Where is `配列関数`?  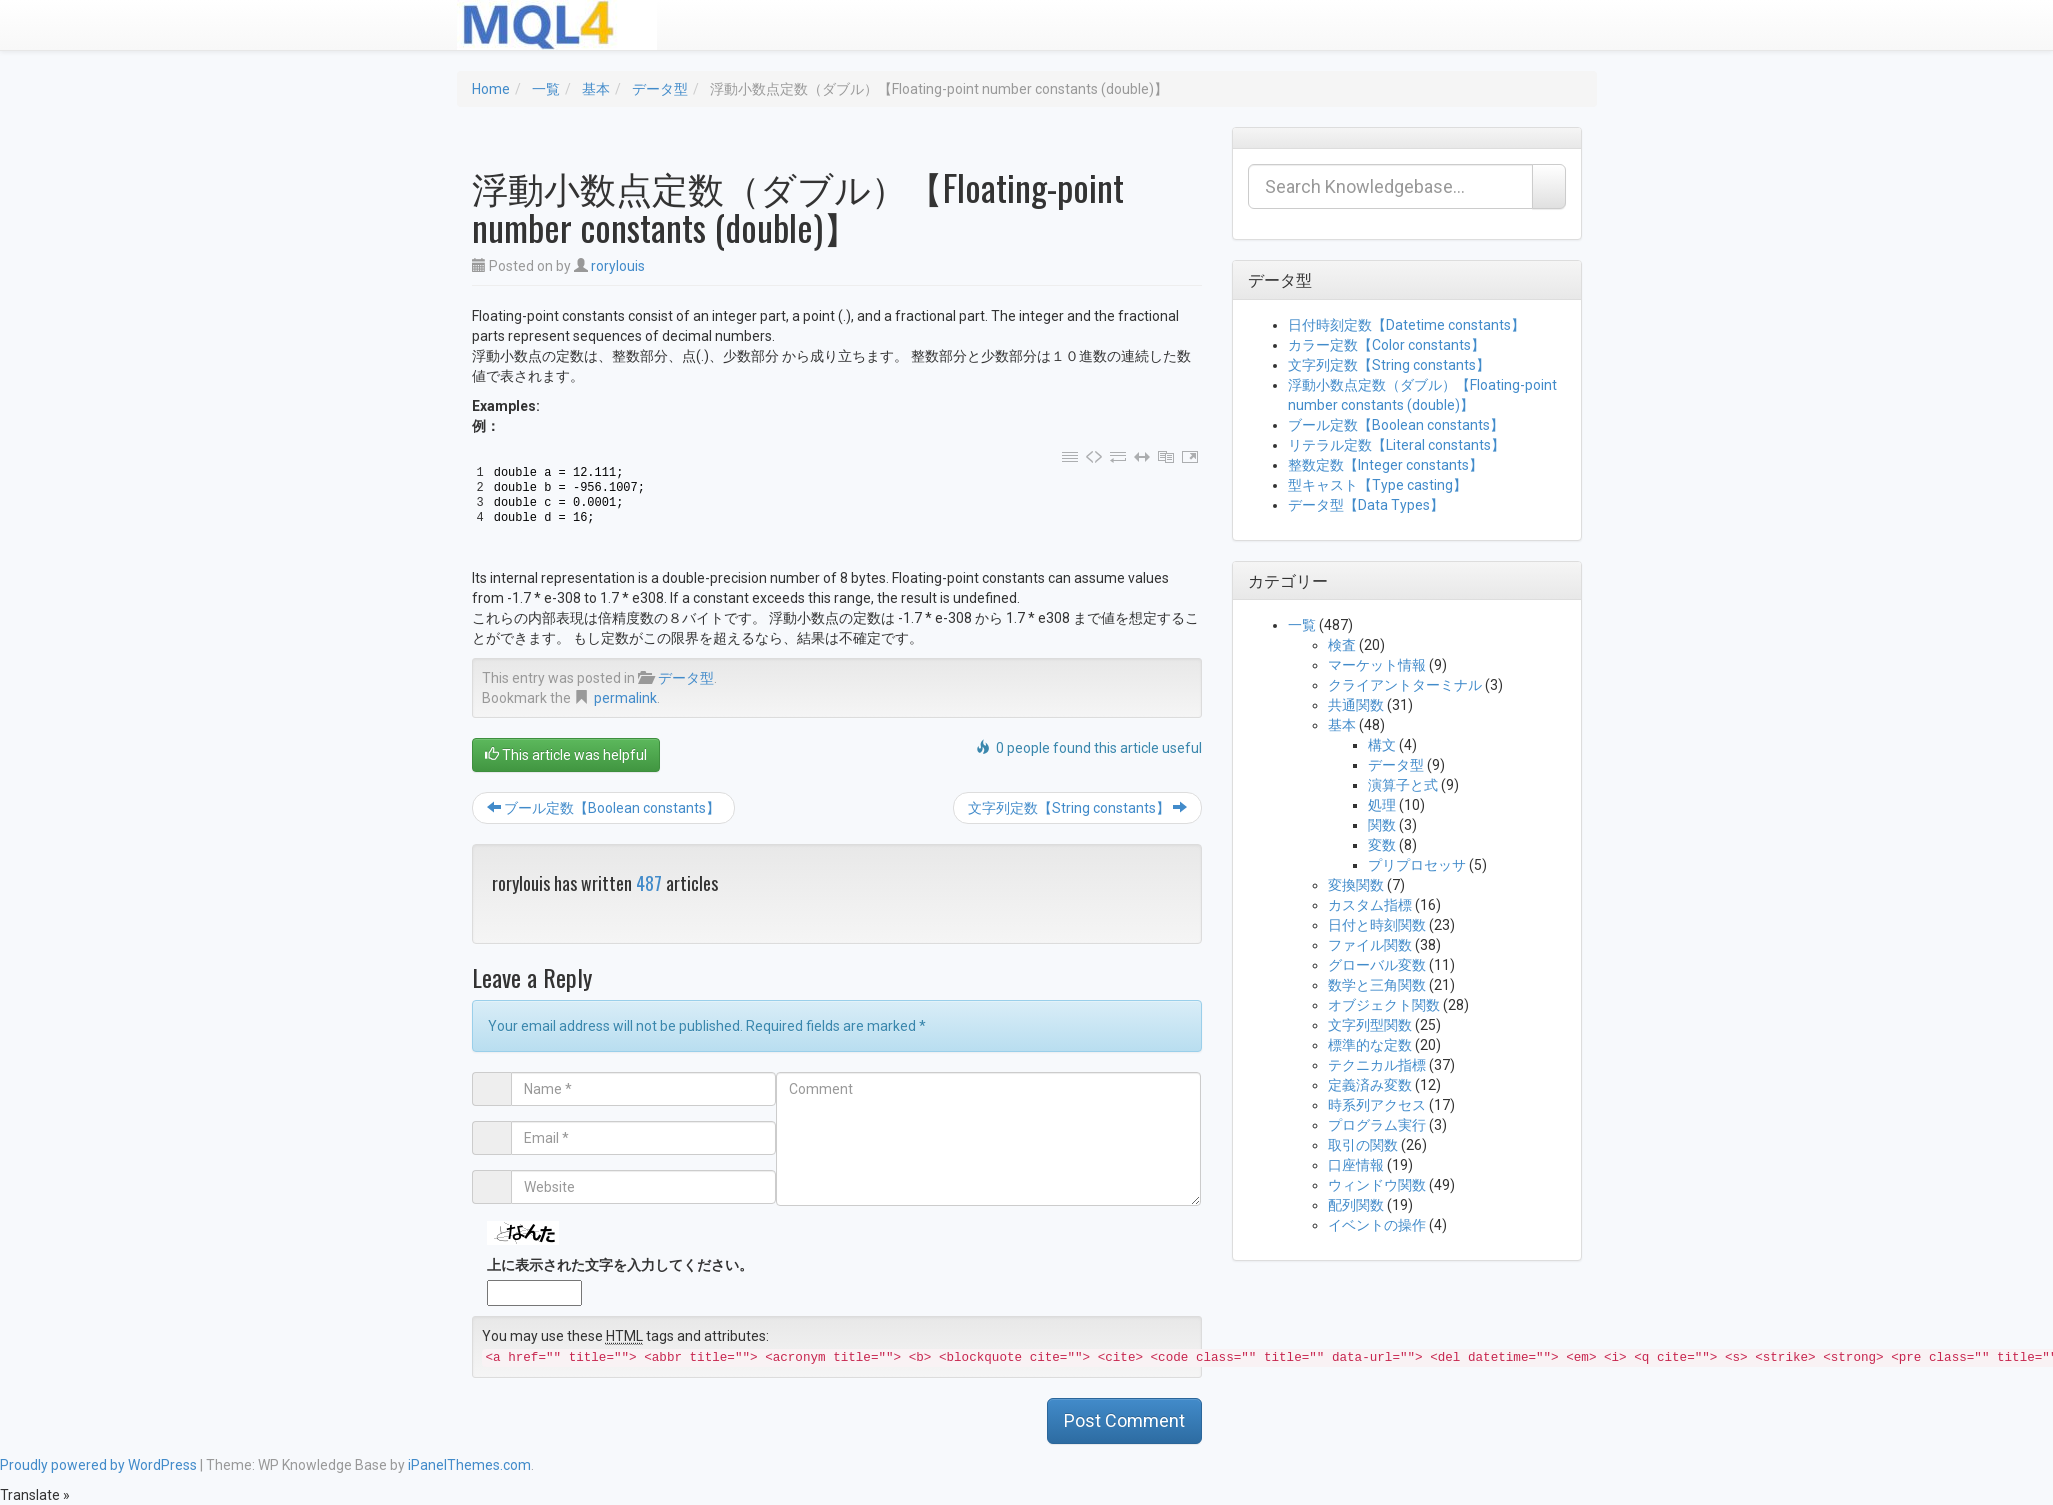
配列関数 is located at coordinates (1356, 1205).